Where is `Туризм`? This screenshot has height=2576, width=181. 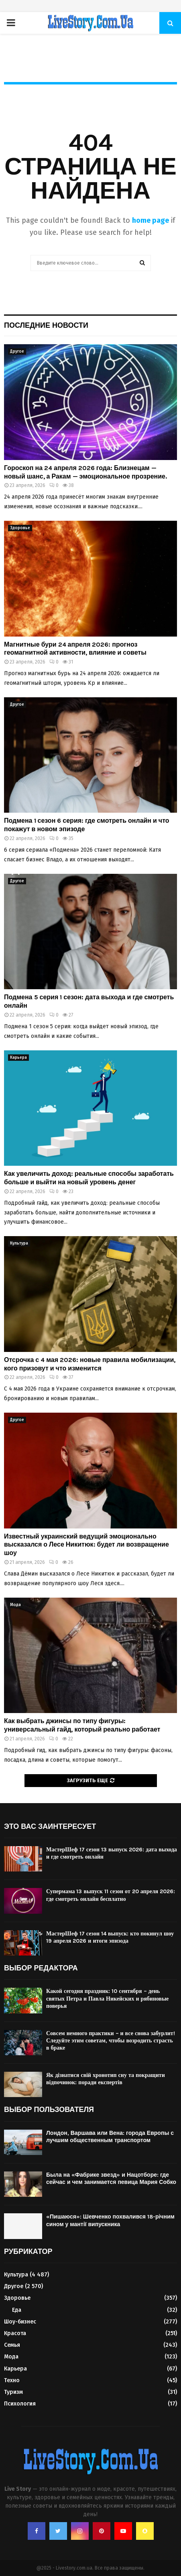
Туризм is located at coordinates (13, 2392).